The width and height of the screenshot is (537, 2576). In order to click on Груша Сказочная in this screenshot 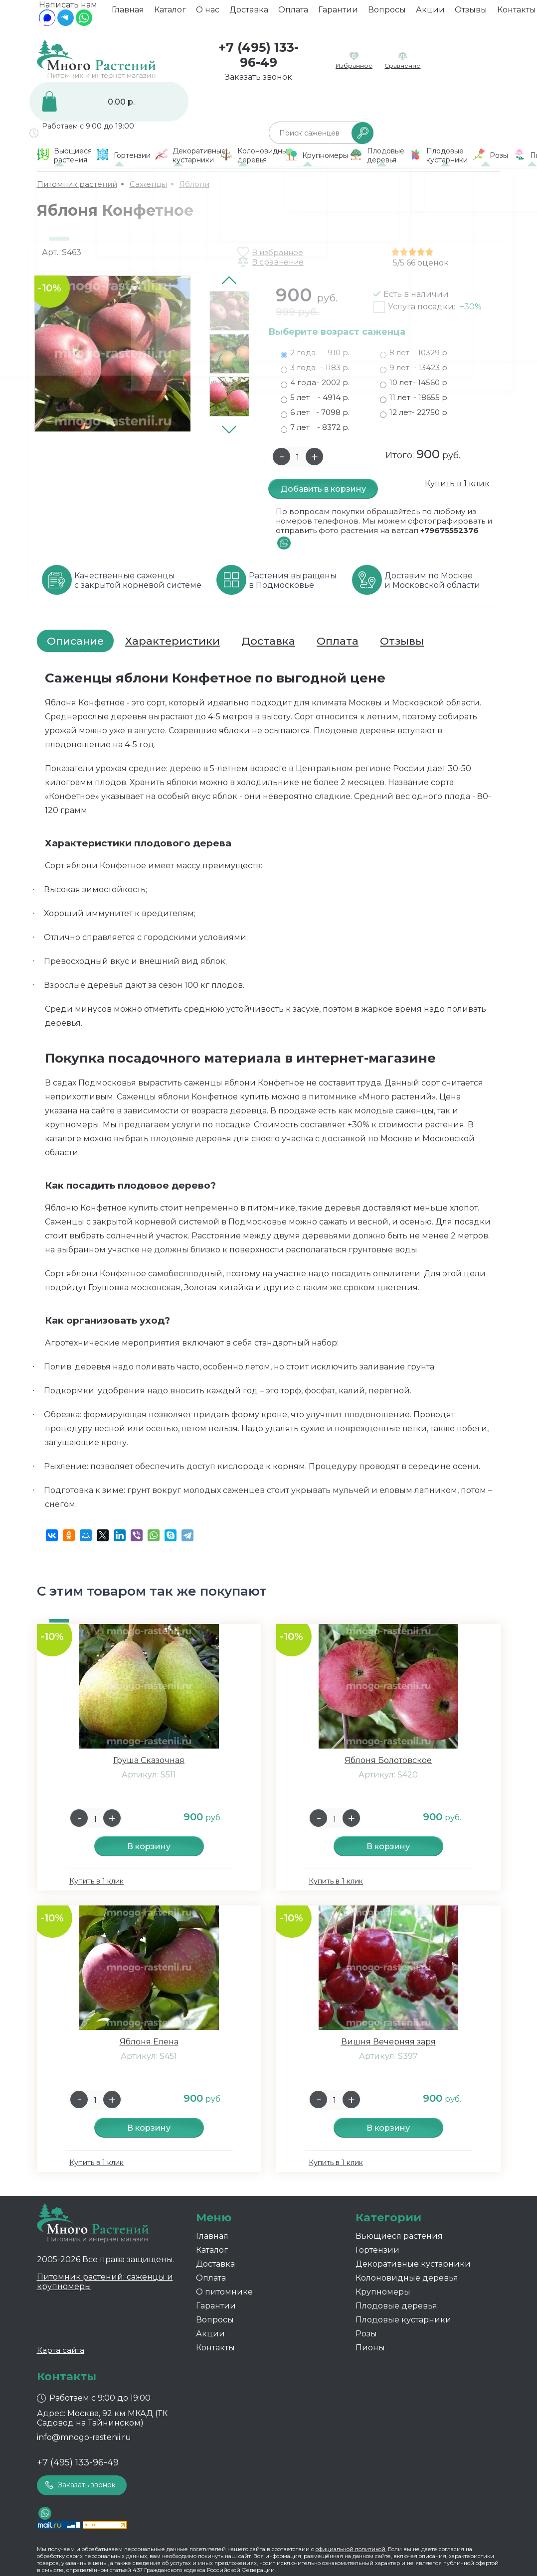, I will do `click(148, 1760)`.